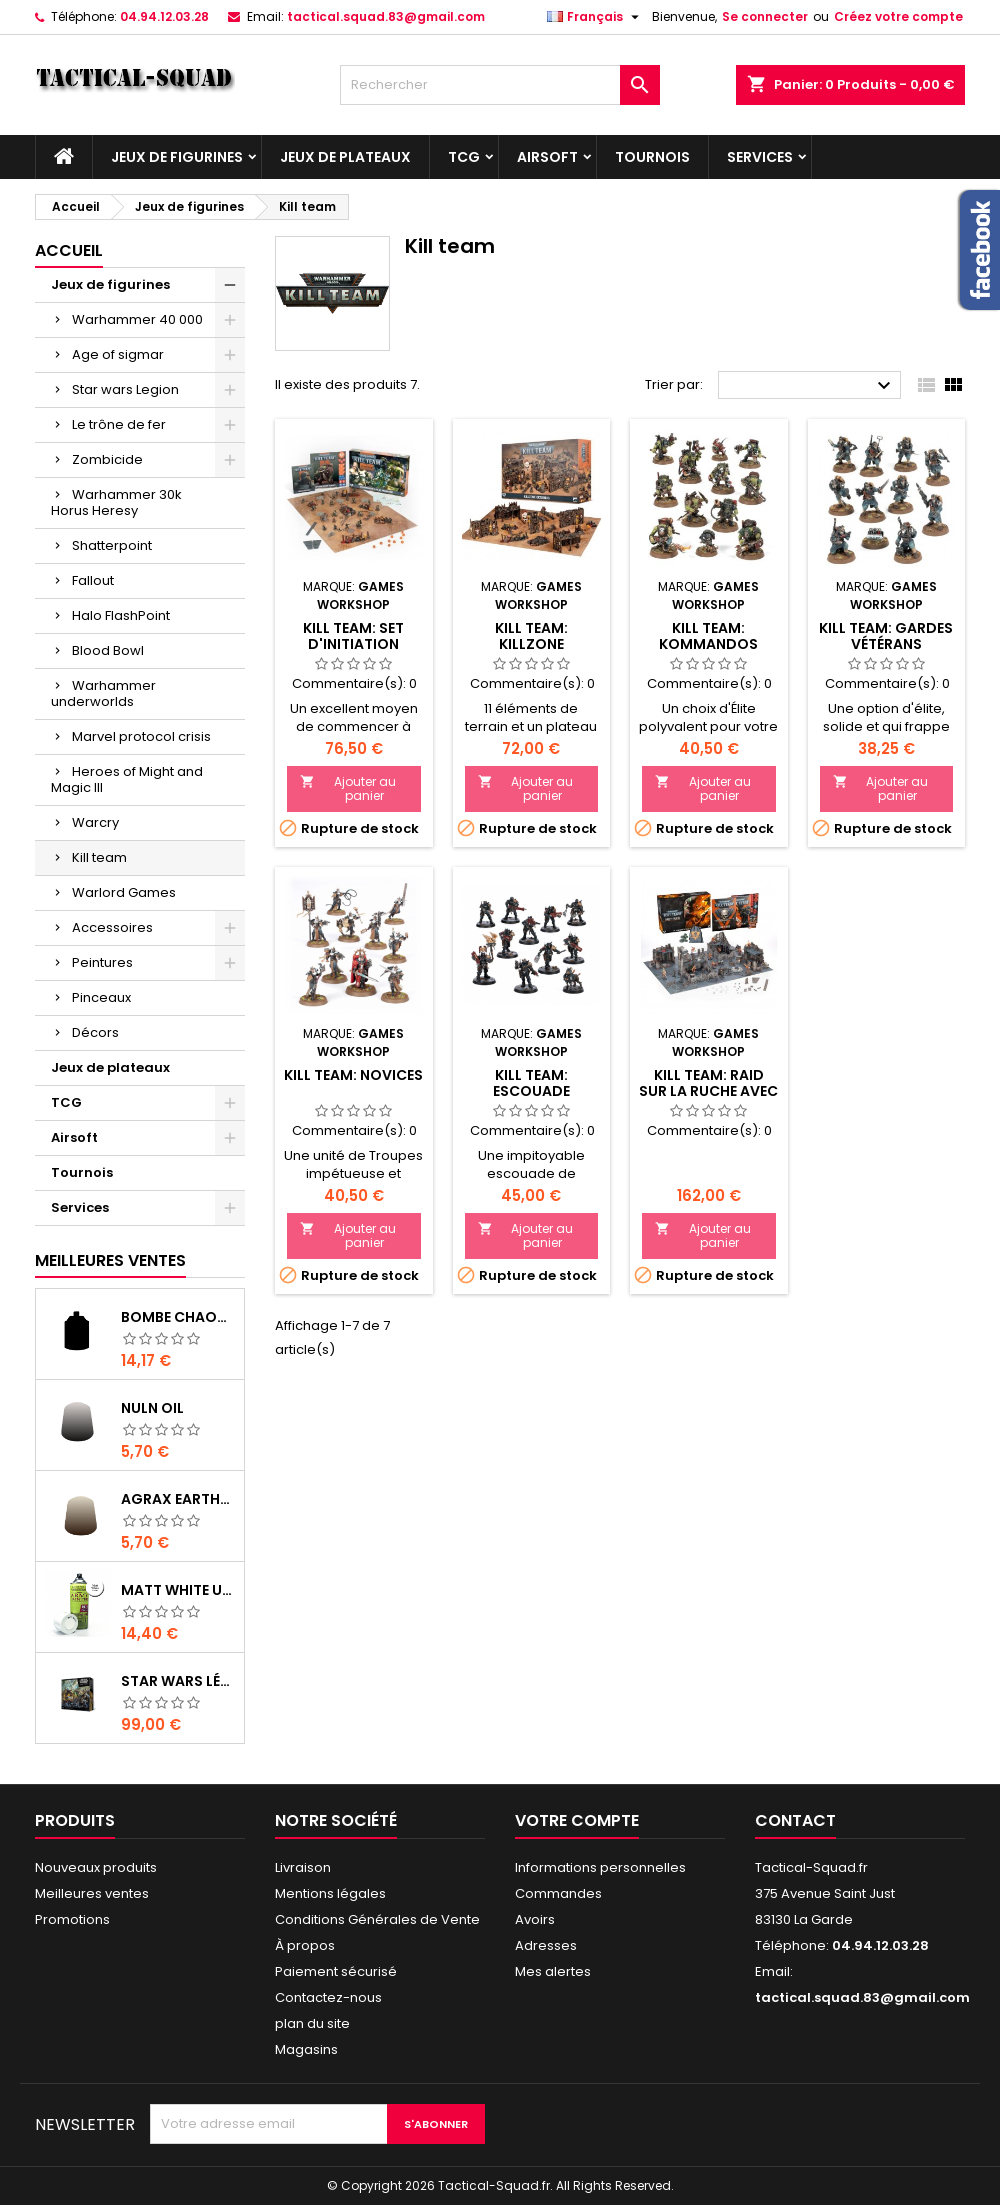 This screenshot has width=1000, height=2205. What do you see at coordinates (101, 997) in the screenshot?
I see `Pinceaux` at bounding box center [101, 997].